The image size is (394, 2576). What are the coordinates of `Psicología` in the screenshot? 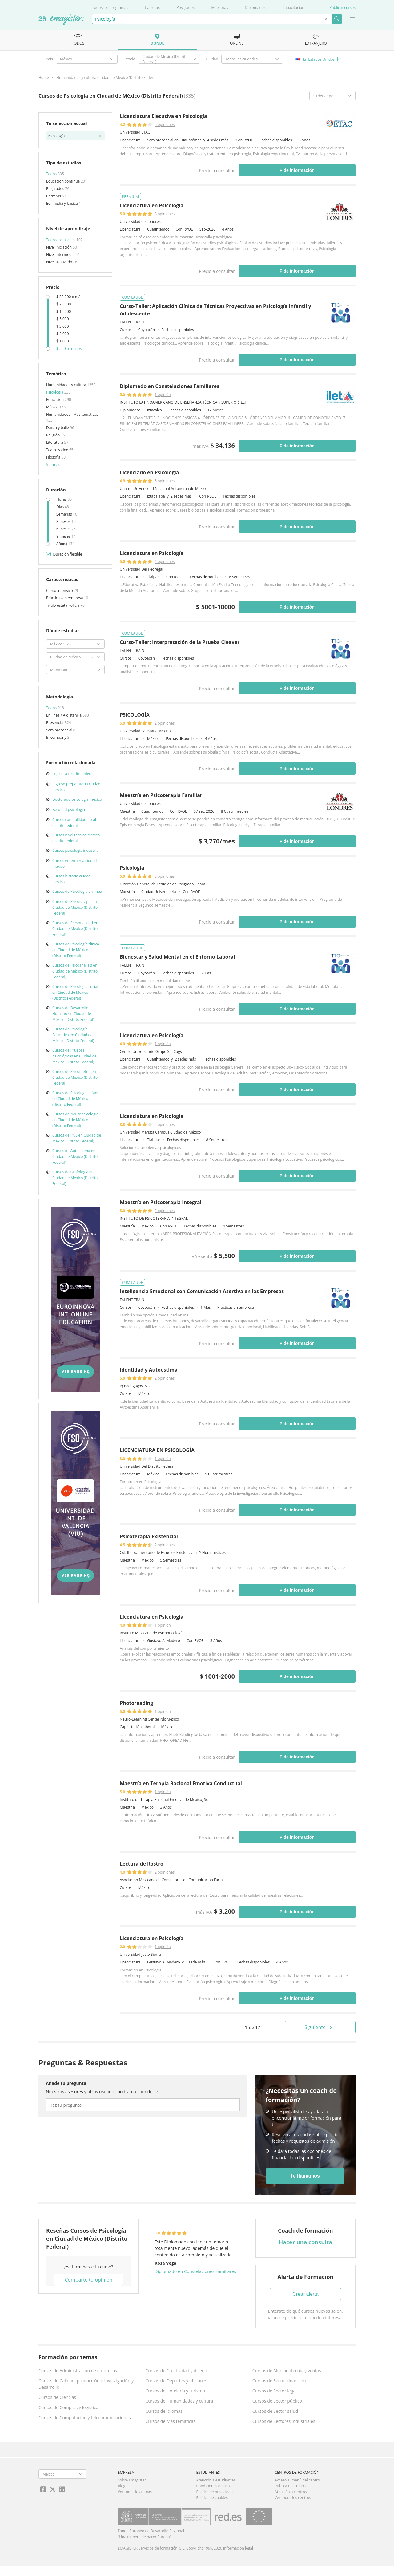 It's located at (55, 392).